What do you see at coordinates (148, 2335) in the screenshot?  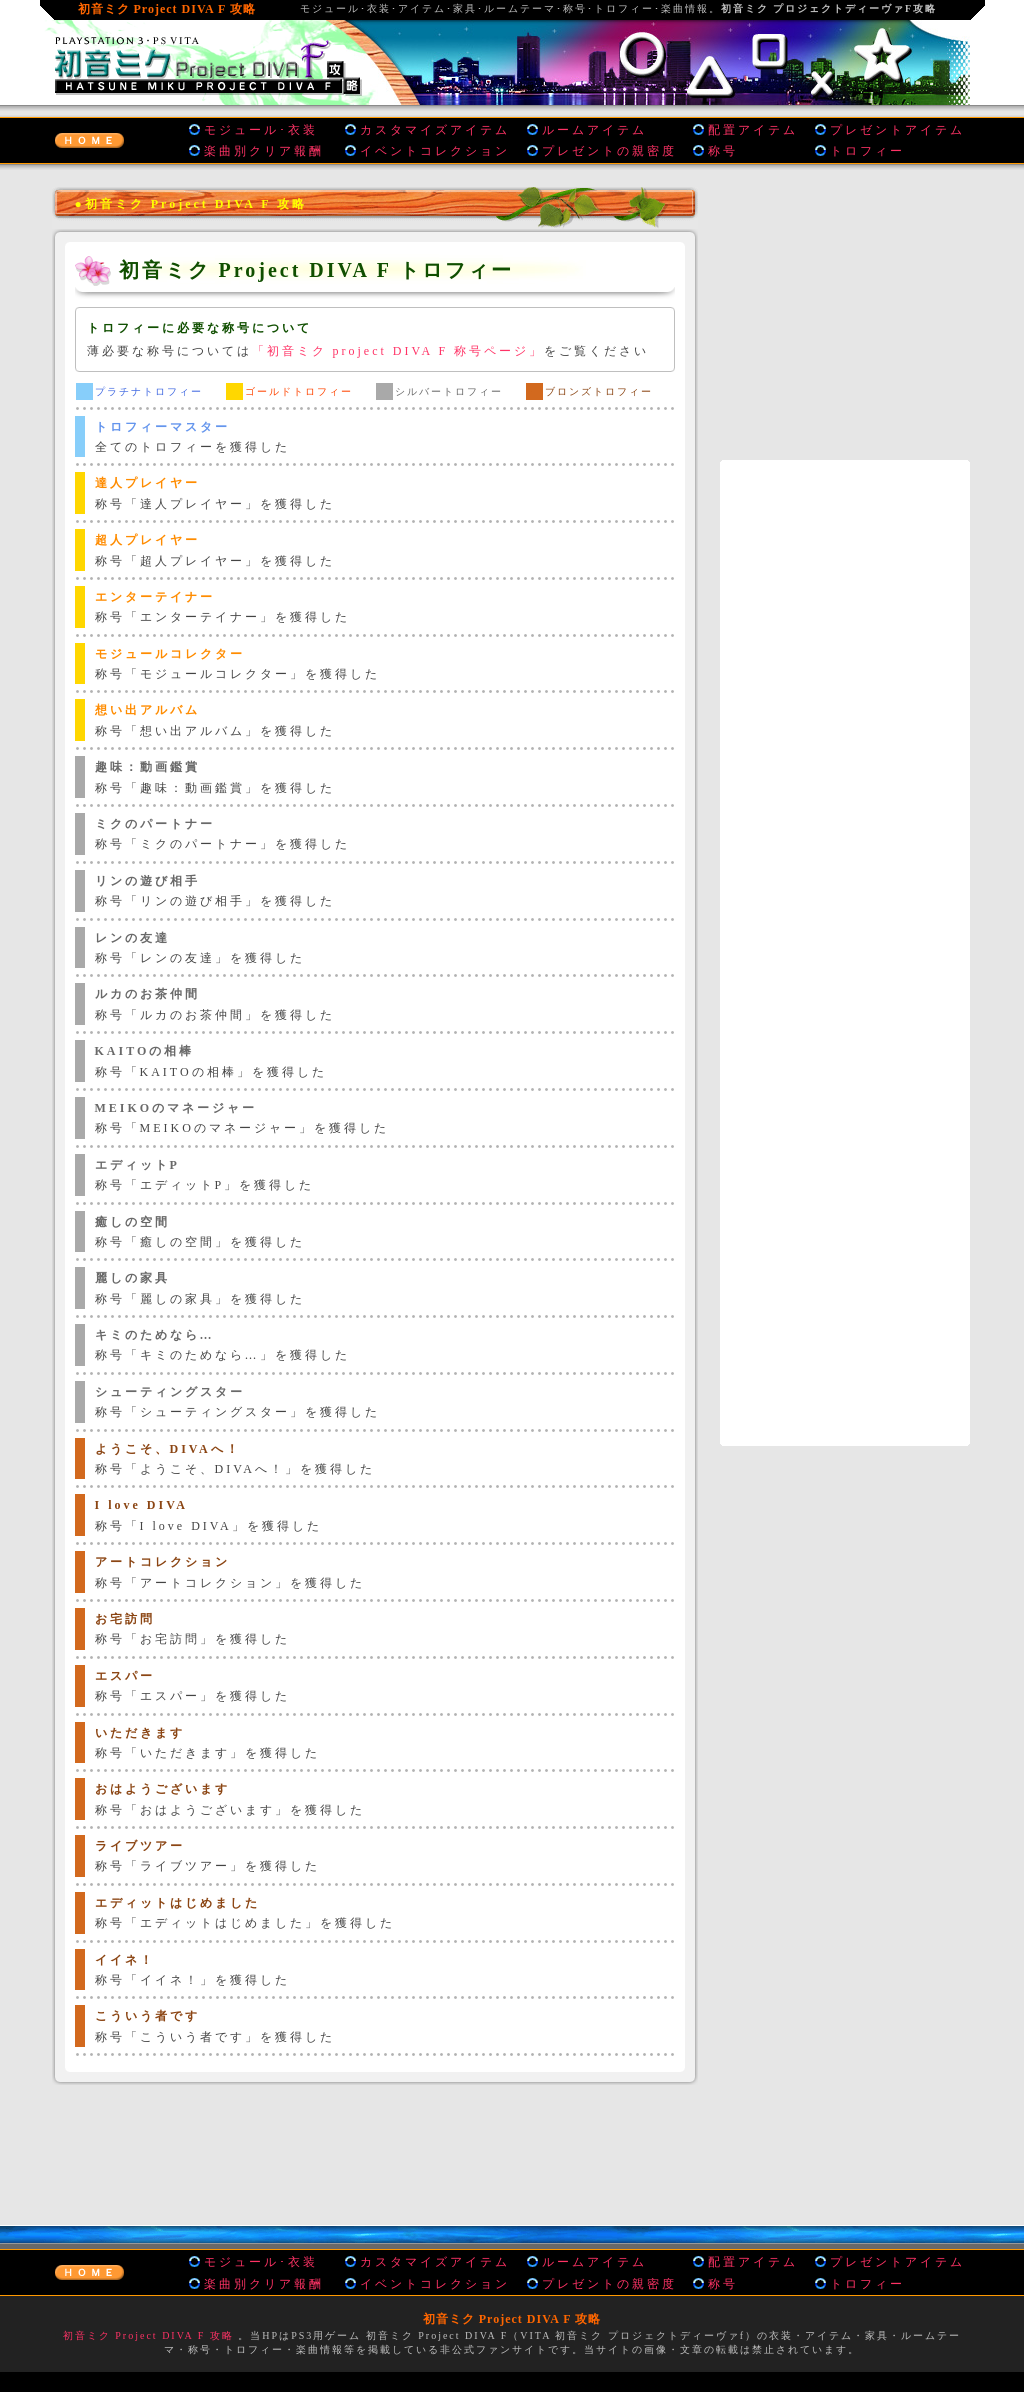 I see `初音ミク Project DIVA F 攻略` at bounding box center [148, 2335].